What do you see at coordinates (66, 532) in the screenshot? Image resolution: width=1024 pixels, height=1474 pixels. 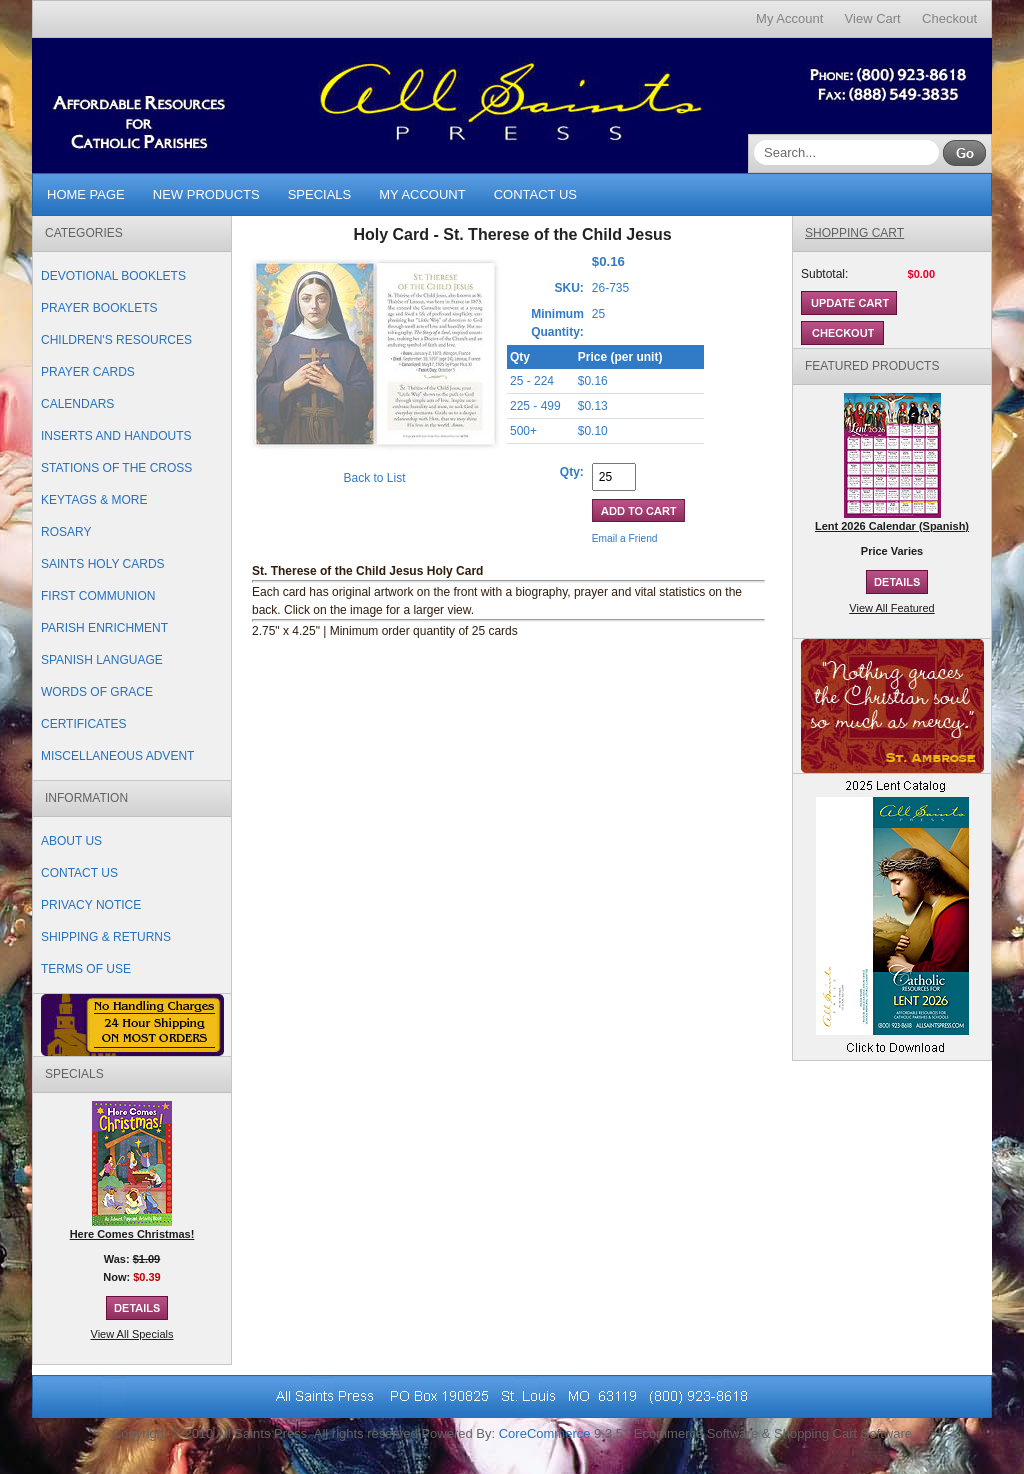 I see `Rosary` at bounding box center [66, 532].